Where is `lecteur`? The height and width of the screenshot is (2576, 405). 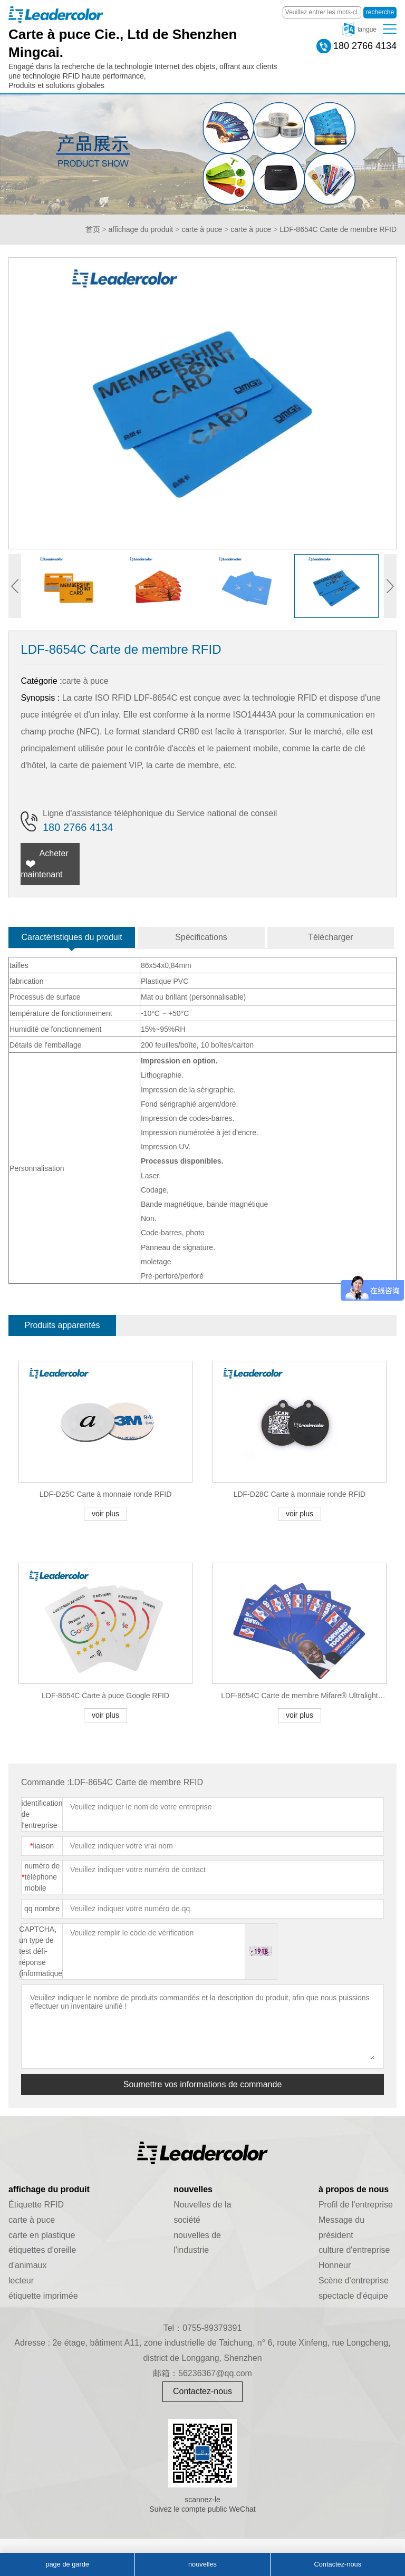
lecteur is located at coordinates (21, 2280).